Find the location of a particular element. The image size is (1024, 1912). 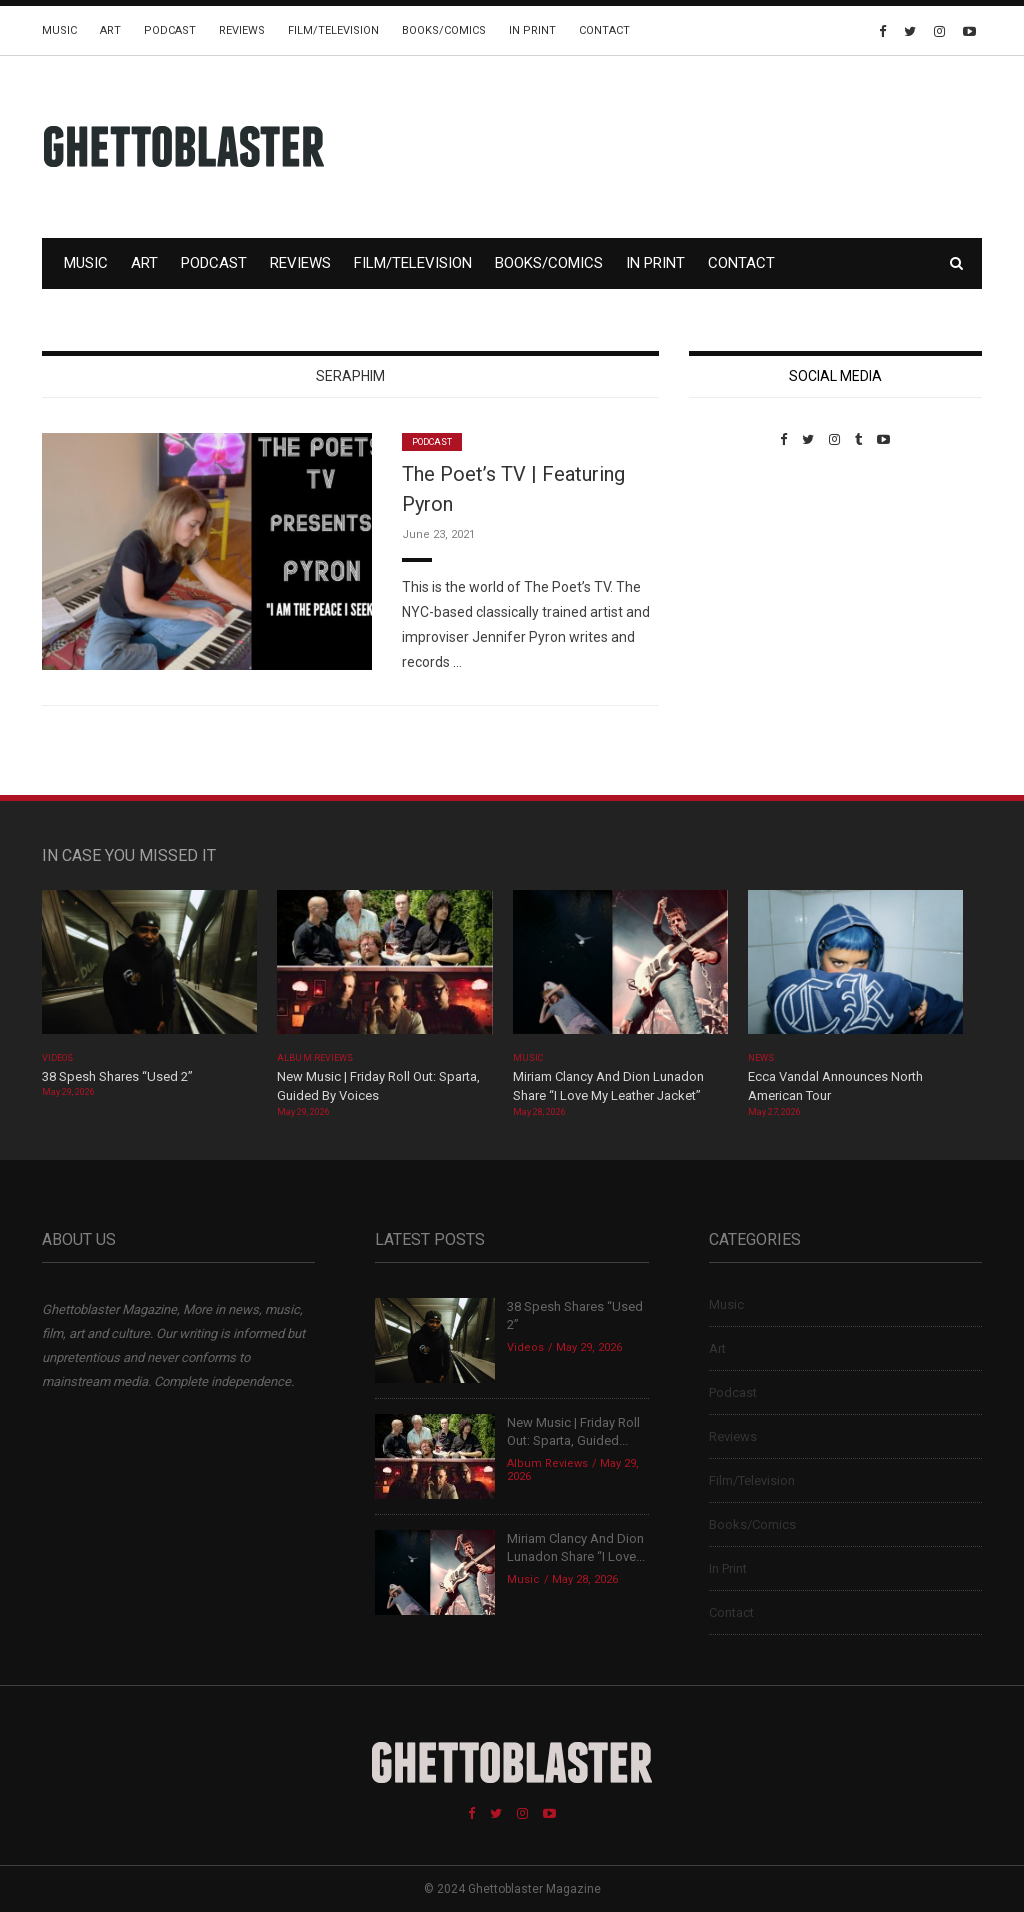

Books/Comics is located at coordinates (444, 30).